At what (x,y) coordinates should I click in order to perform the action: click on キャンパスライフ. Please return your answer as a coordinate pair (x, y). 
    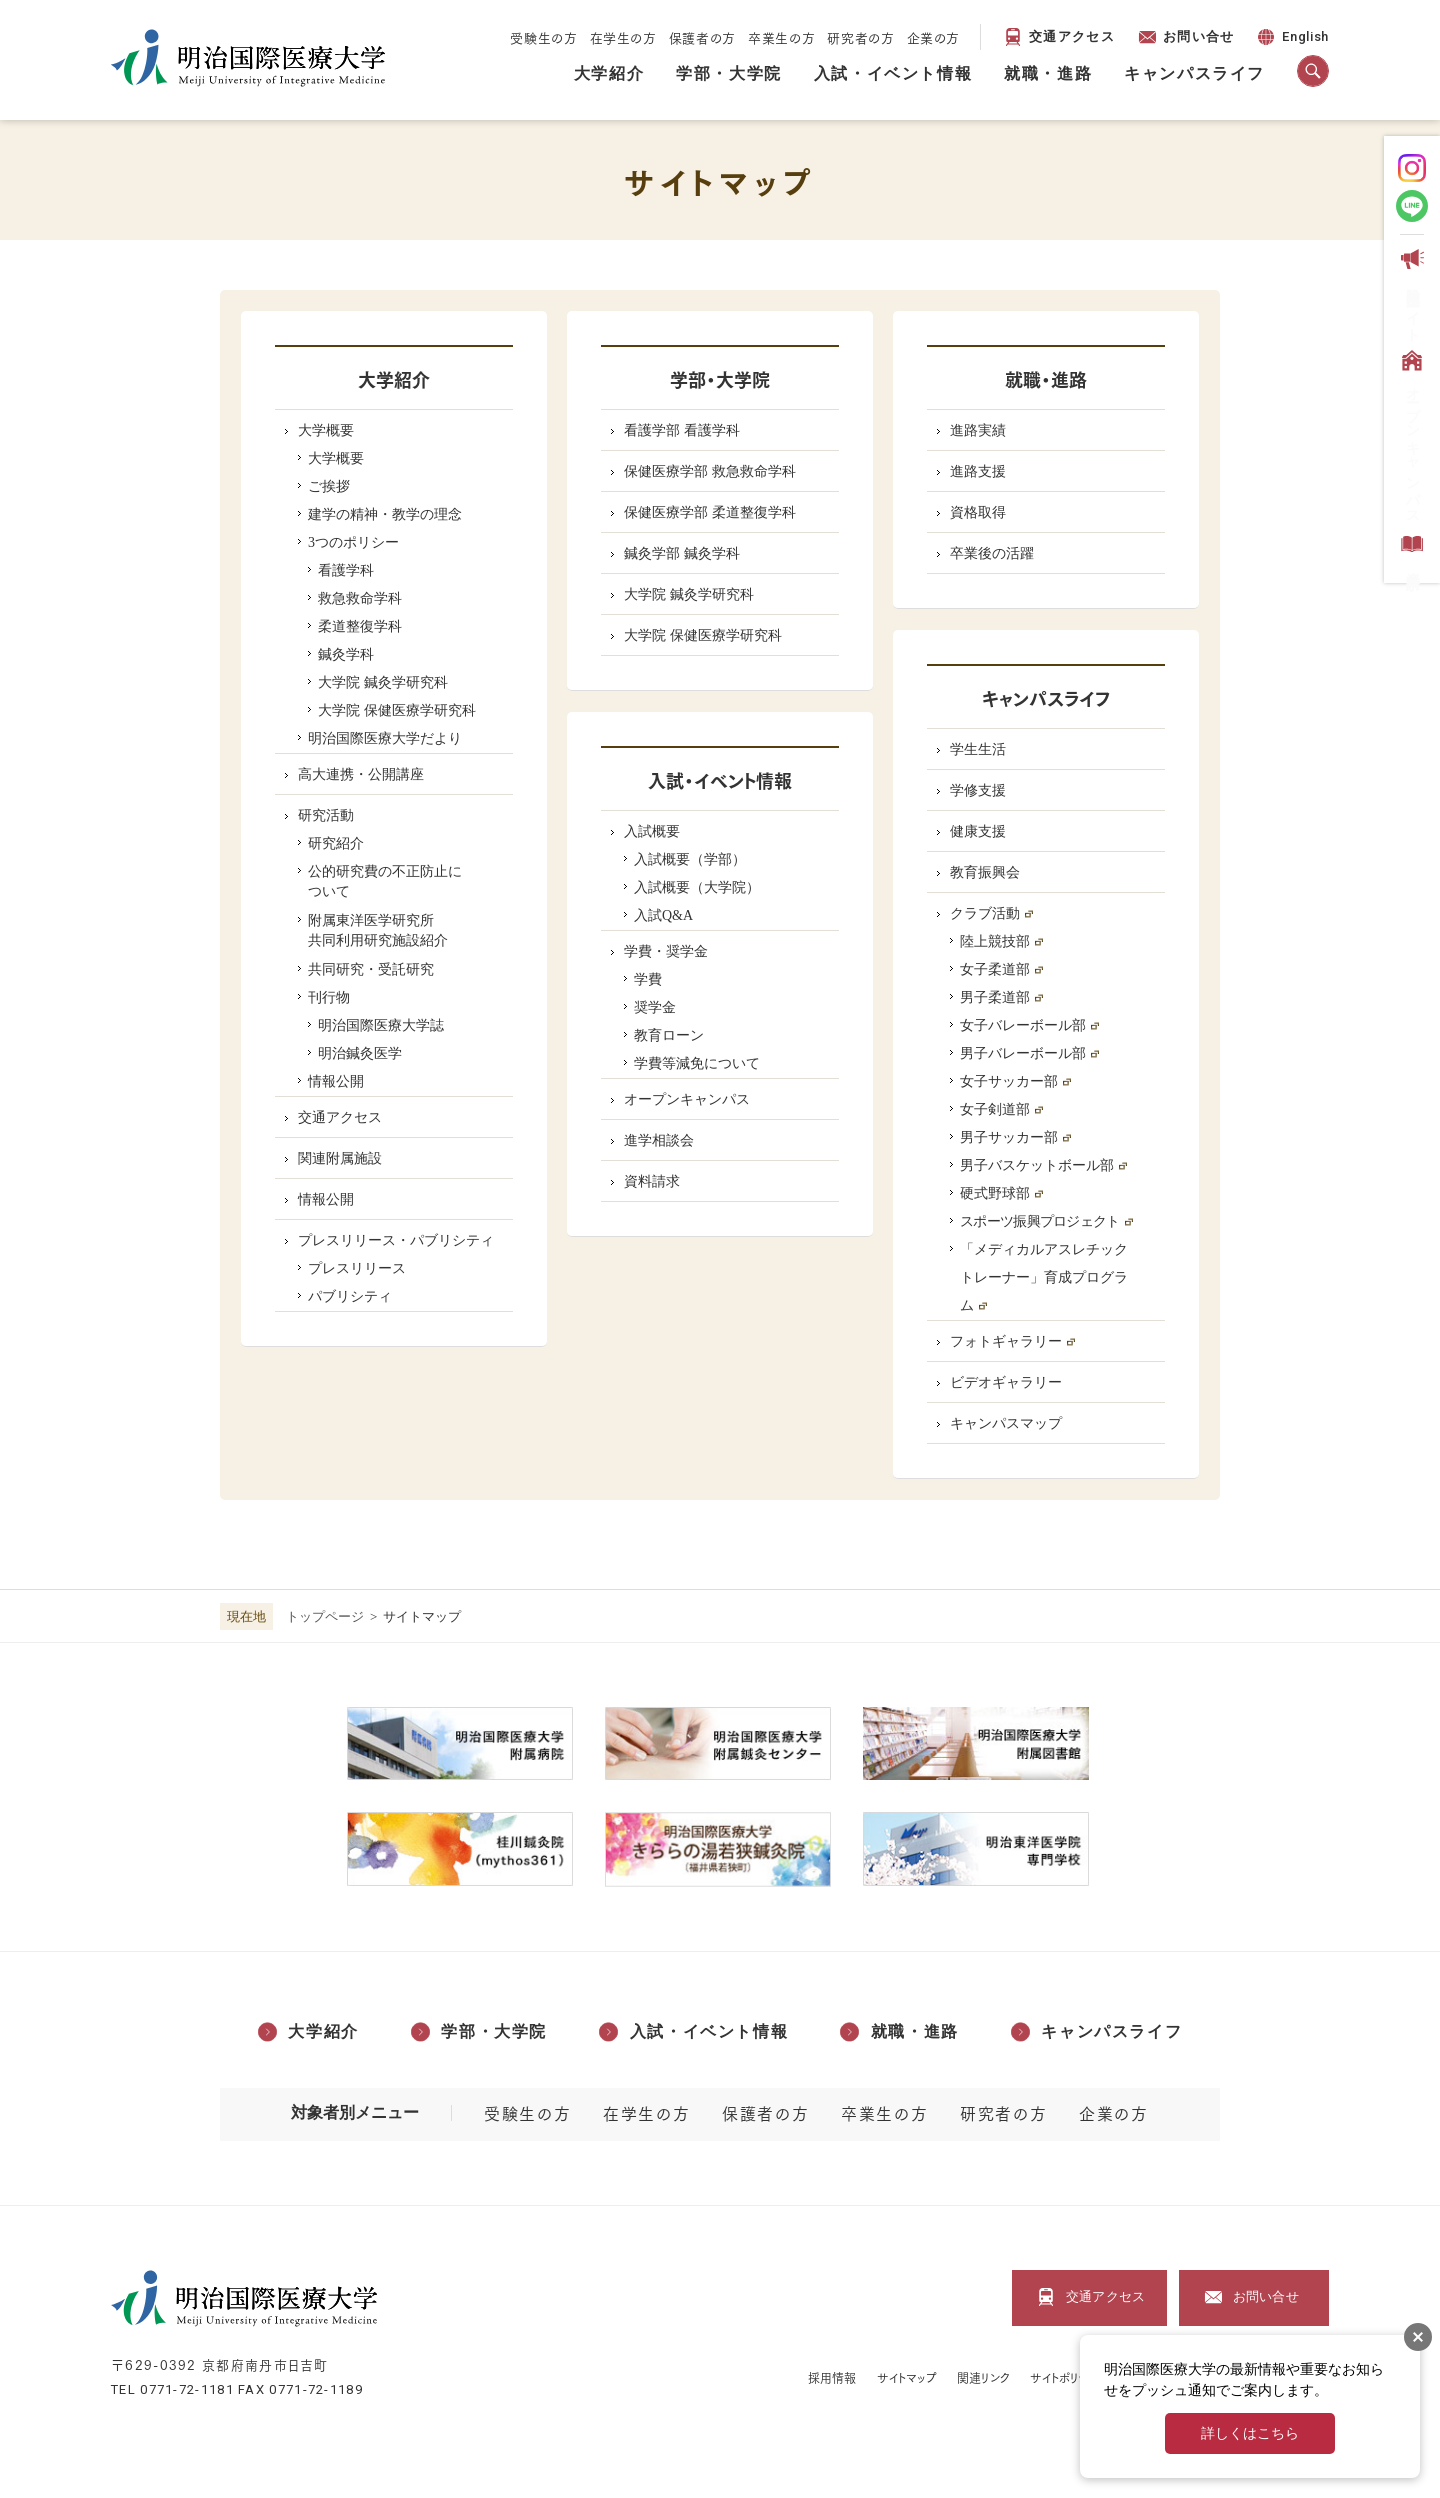
    Looking at the image, I should click on (1194, 73).